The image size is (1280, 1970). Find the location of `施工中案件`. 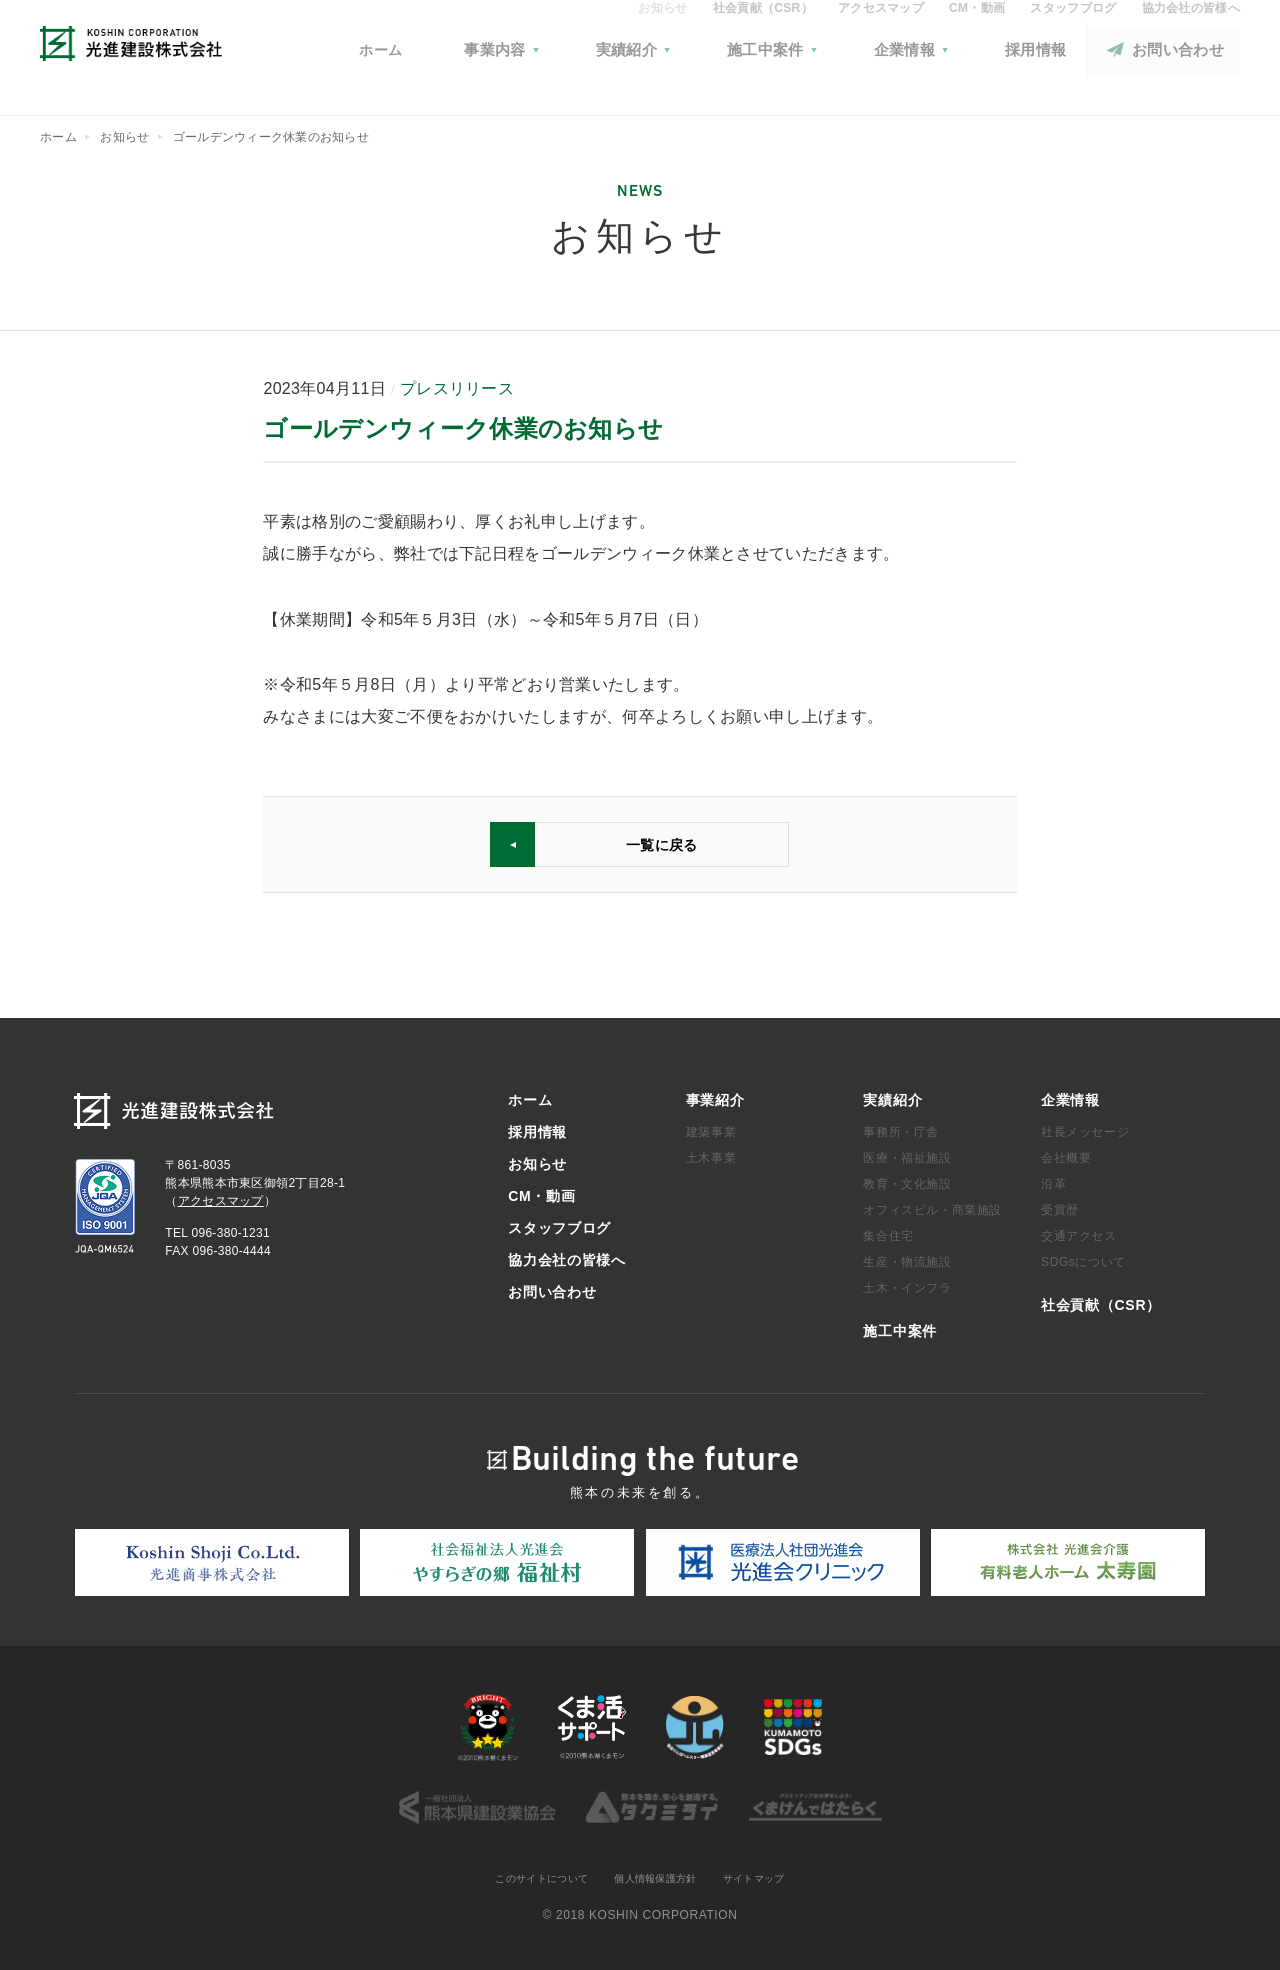

施工中案件 is located at coordinates (900, 1328).